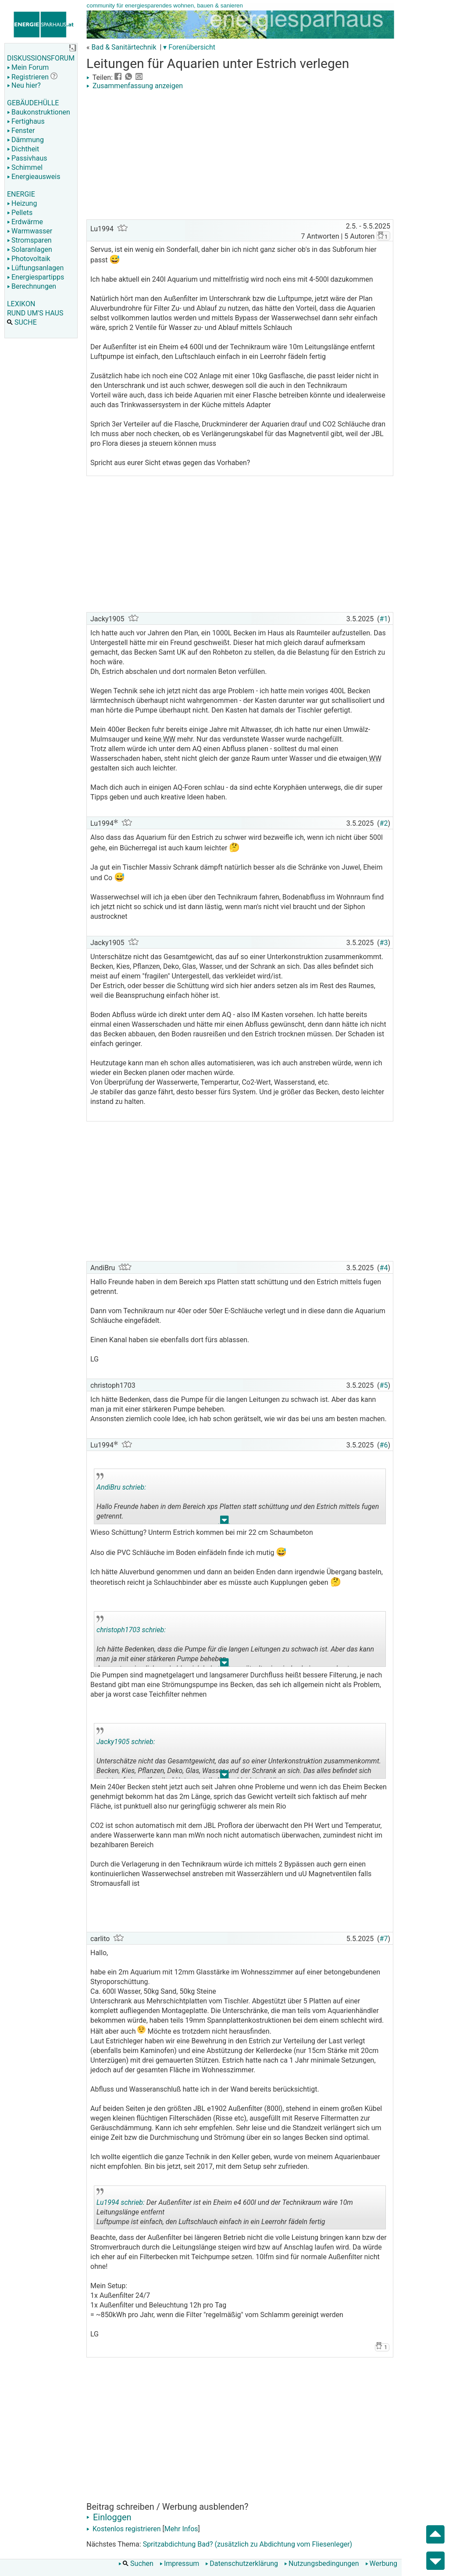 The image size is (449, 2576). I want to click on Heizung, so click(22, 203).